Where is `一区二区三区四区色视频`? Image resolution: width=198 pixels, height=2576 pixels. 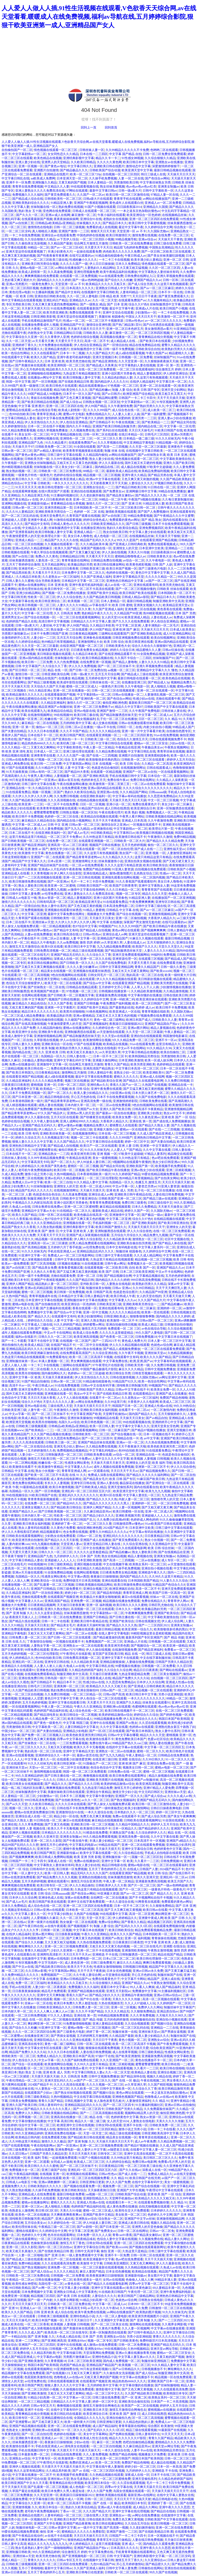 一区二区三区四区色视频 is located at coordinates (107, 2470).